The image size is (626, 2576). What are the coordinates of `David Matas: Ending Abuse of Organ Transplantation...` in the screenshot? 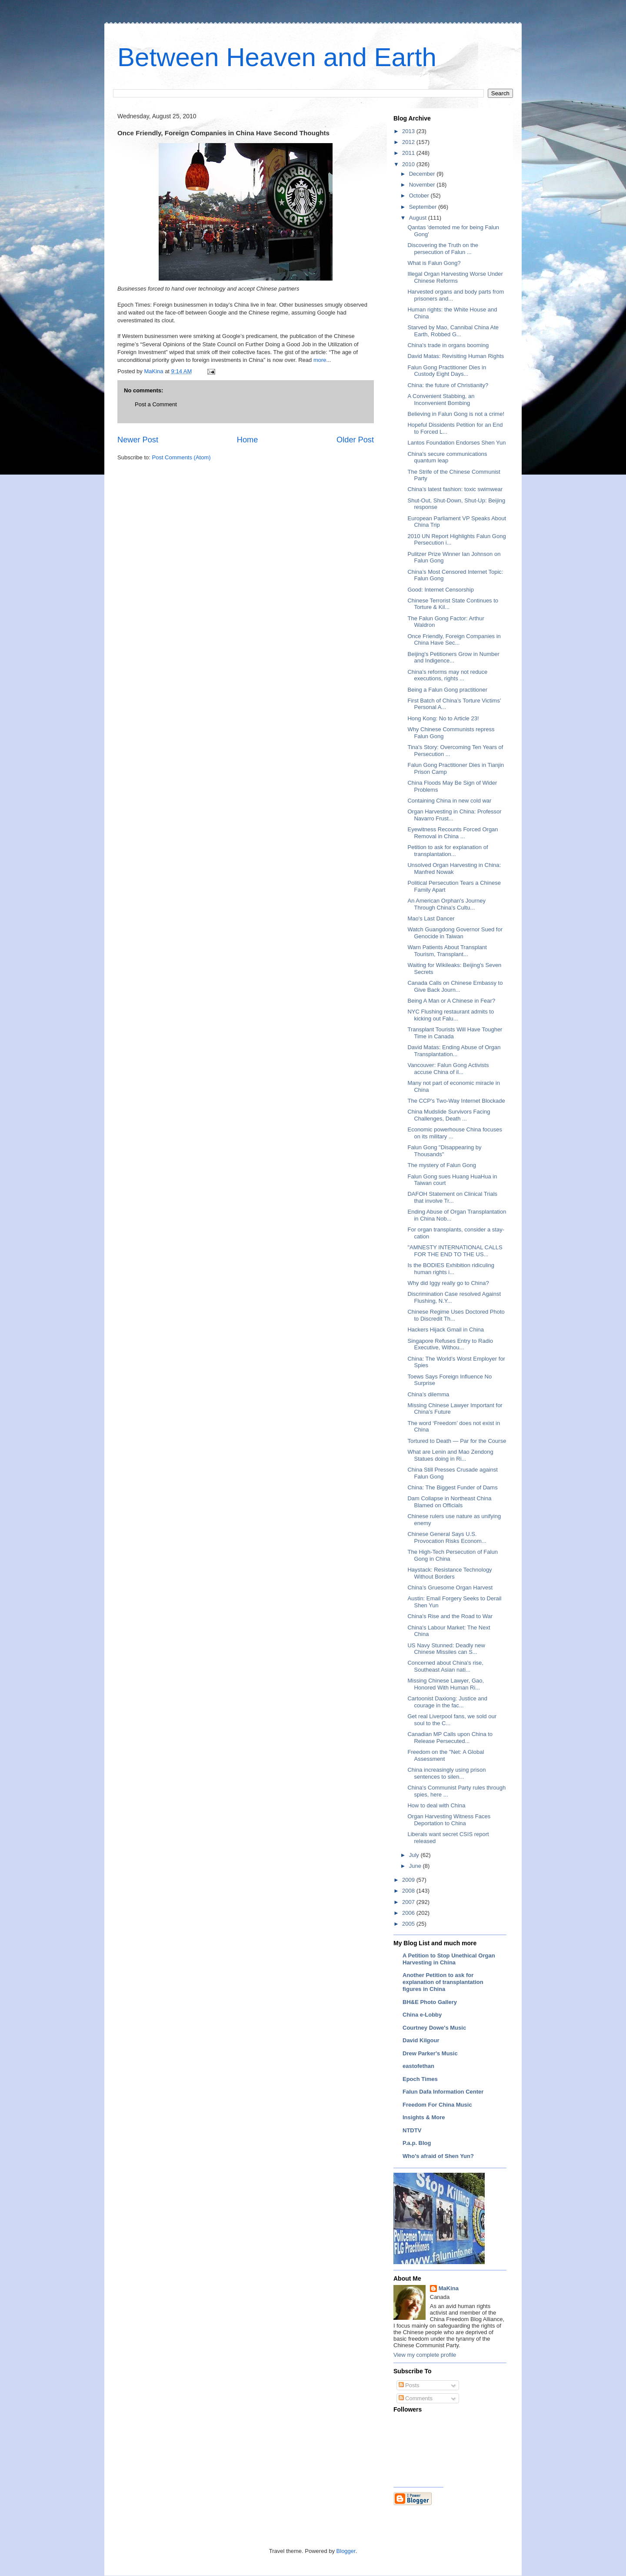 It's located at (453, 1050).